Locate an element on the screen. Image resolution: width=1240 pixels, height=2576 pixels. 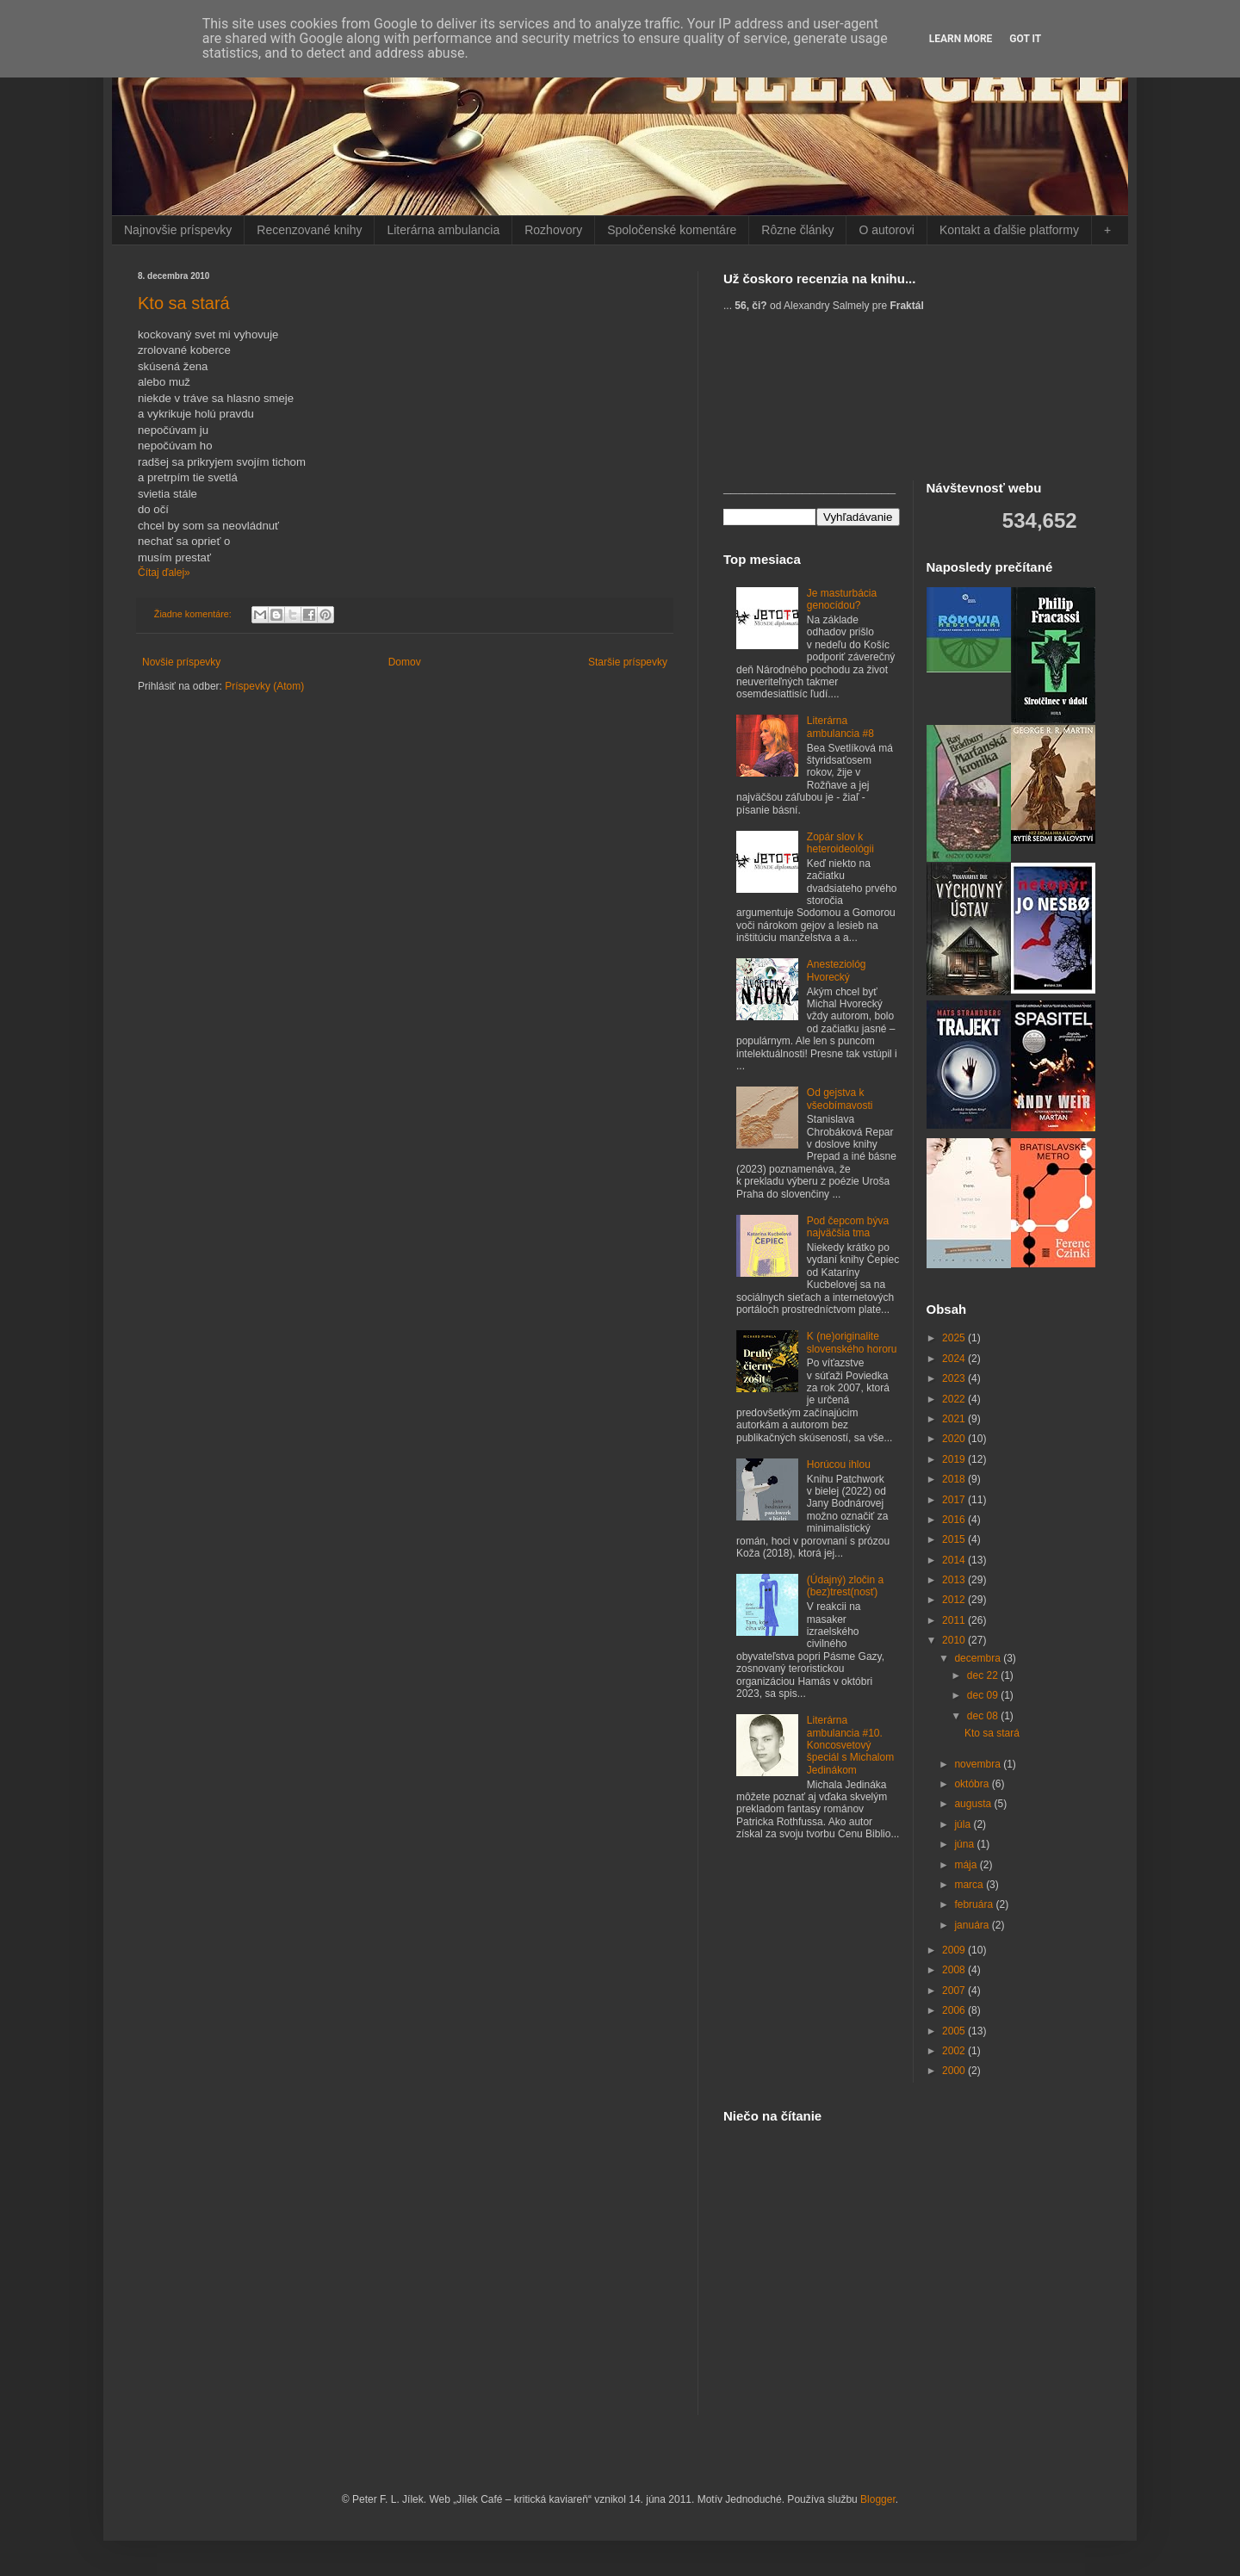
Got it is located at coordinates (1025, 39).